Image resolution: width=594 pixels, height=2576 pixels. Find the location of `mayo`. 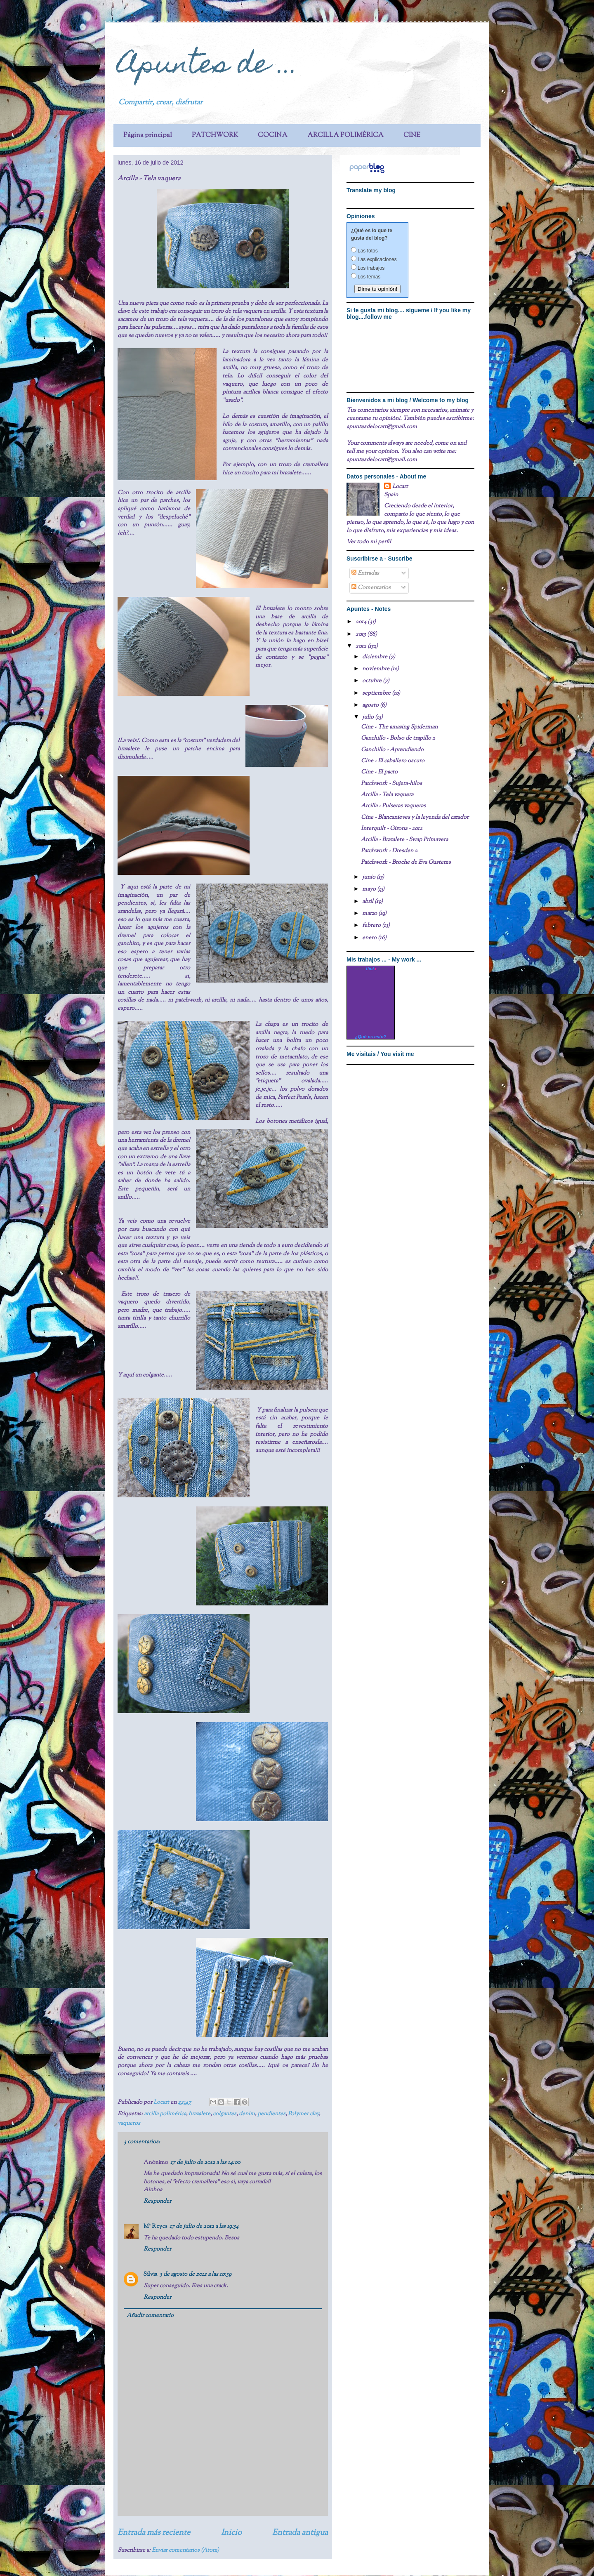

mayo is located at coordinates (369, 889).